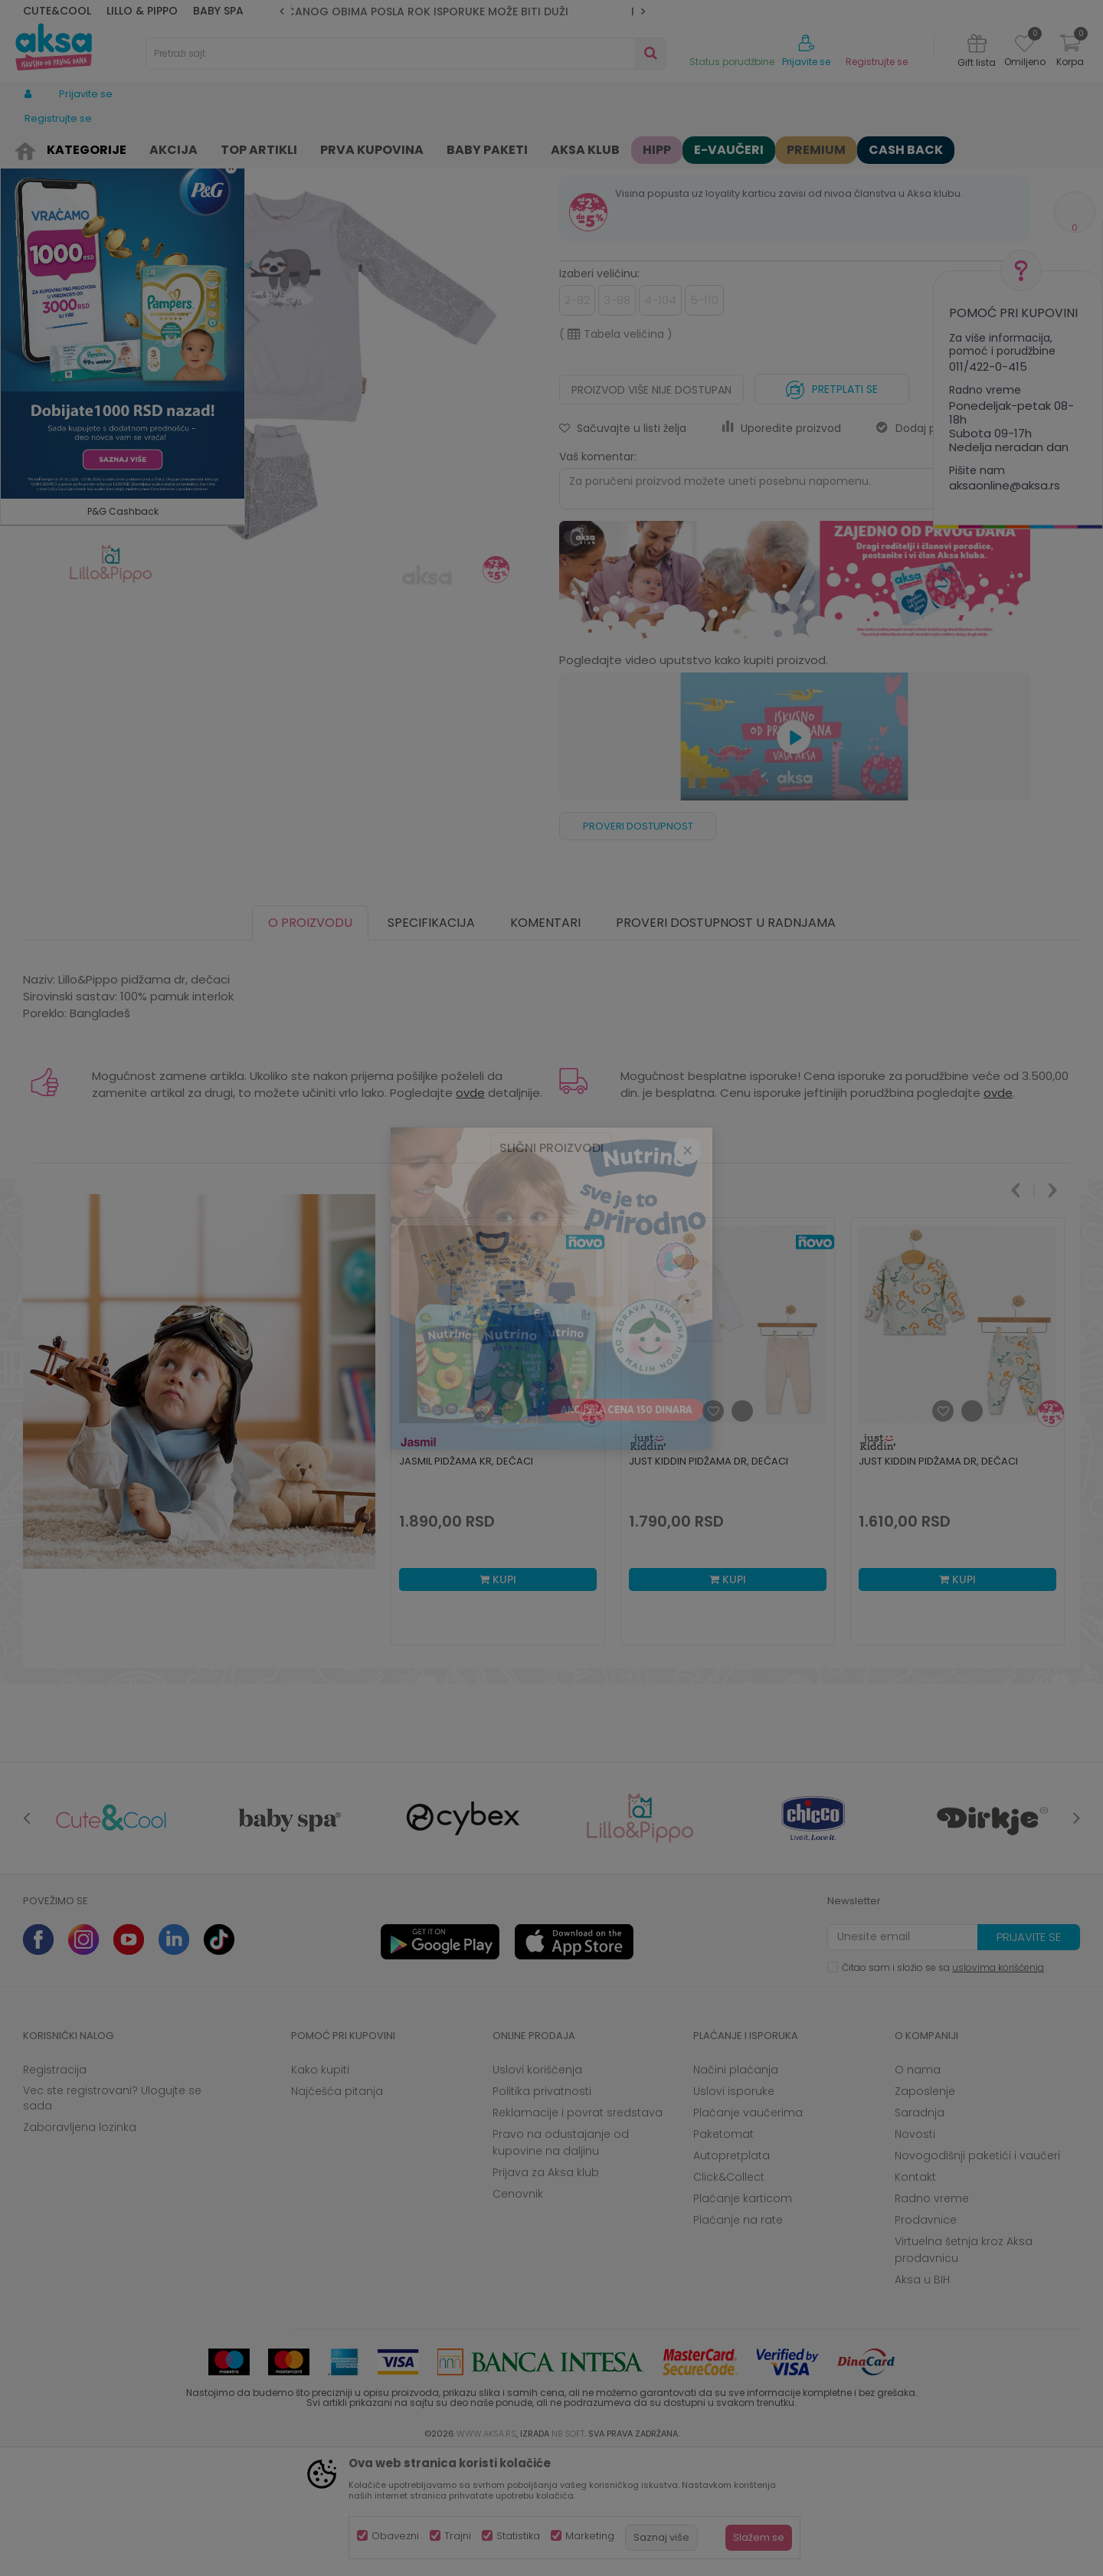  Describe the element at coordinates (395, 2536) in the screenshot. I see `Obavezni` at that location.